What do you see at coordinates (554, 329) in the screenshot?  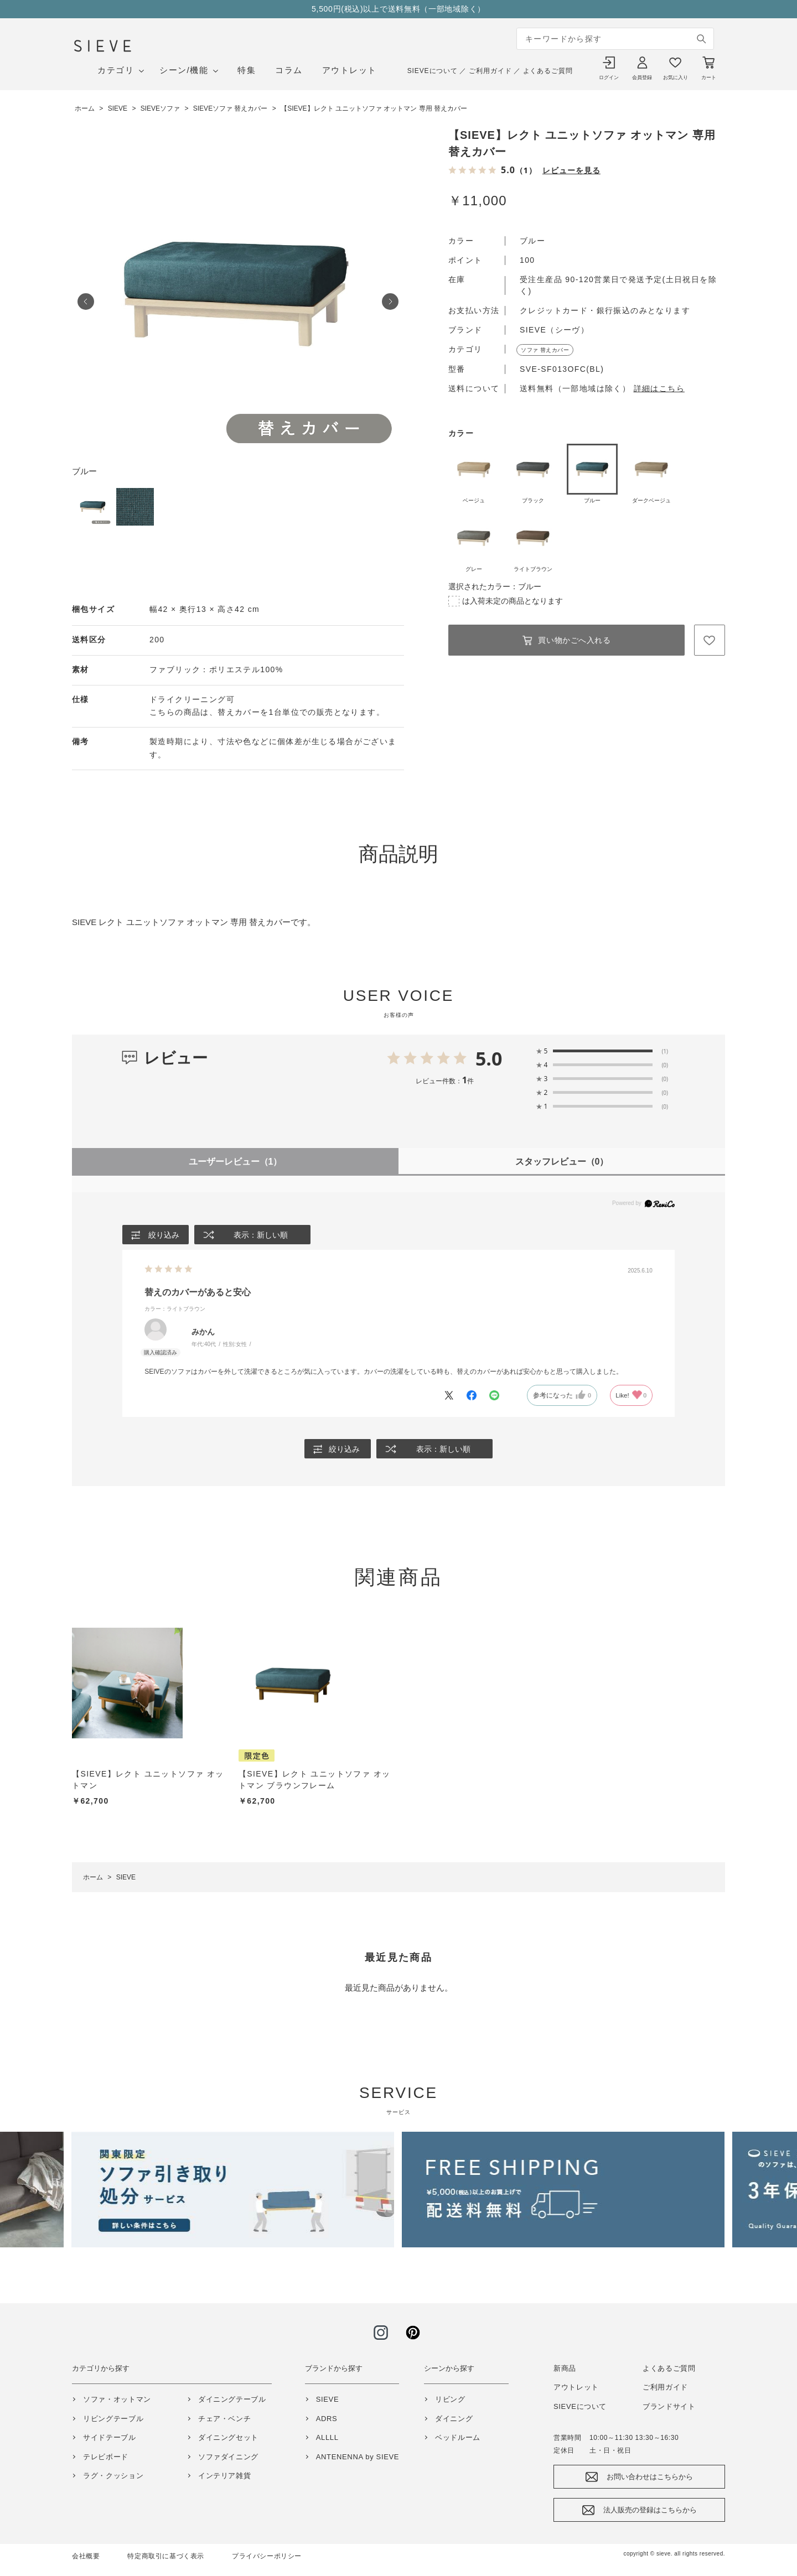 I see `SIEVE（シーヴ）` at bounding box center [554, 329].